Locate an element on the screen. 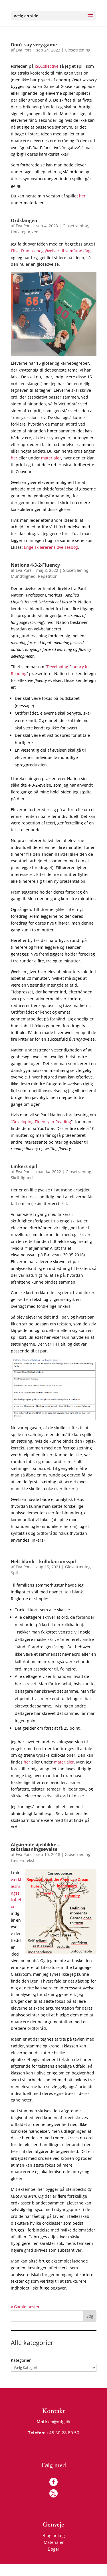  Nations 4-3-2-Fluency is located at coordinates (35, 565).